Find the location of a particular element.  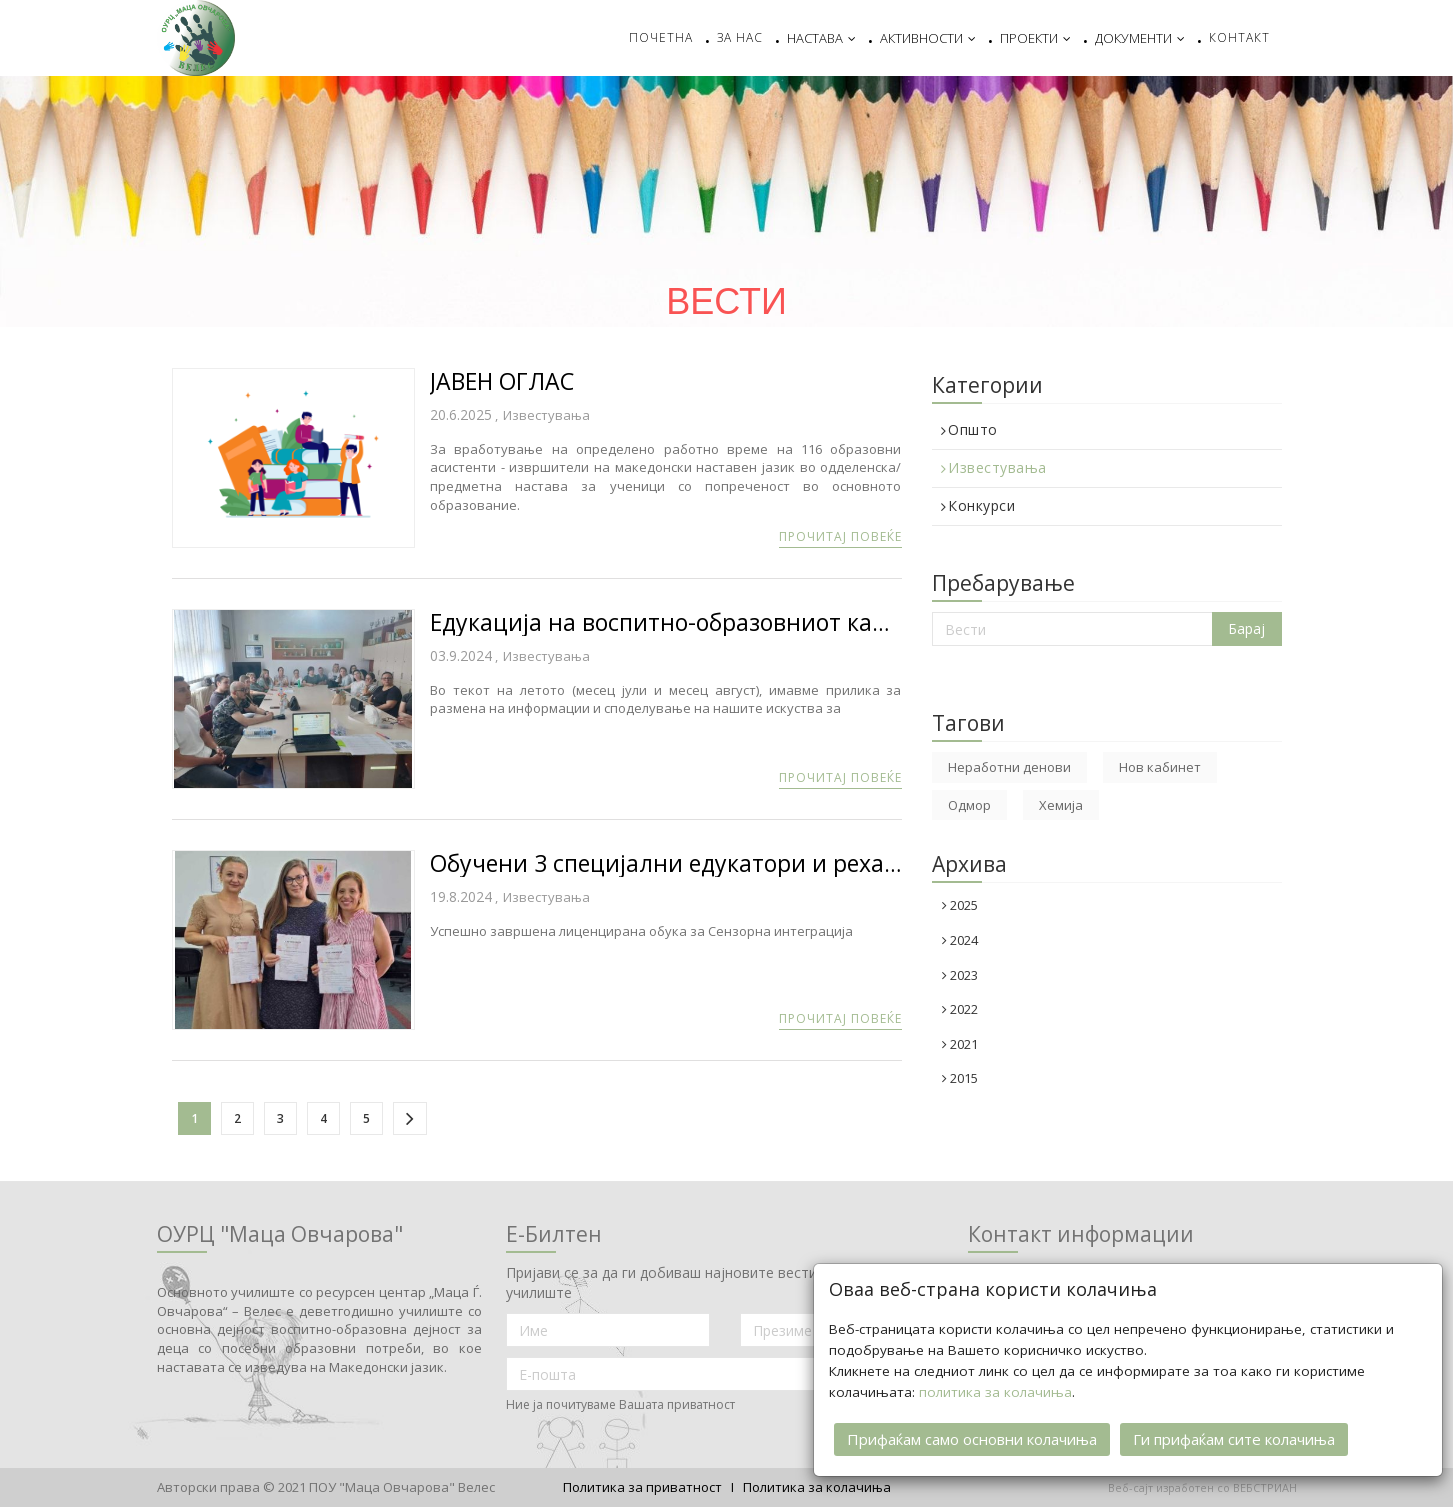

Прифаќам само основни колачиња is located at coordinates (972, 1437).